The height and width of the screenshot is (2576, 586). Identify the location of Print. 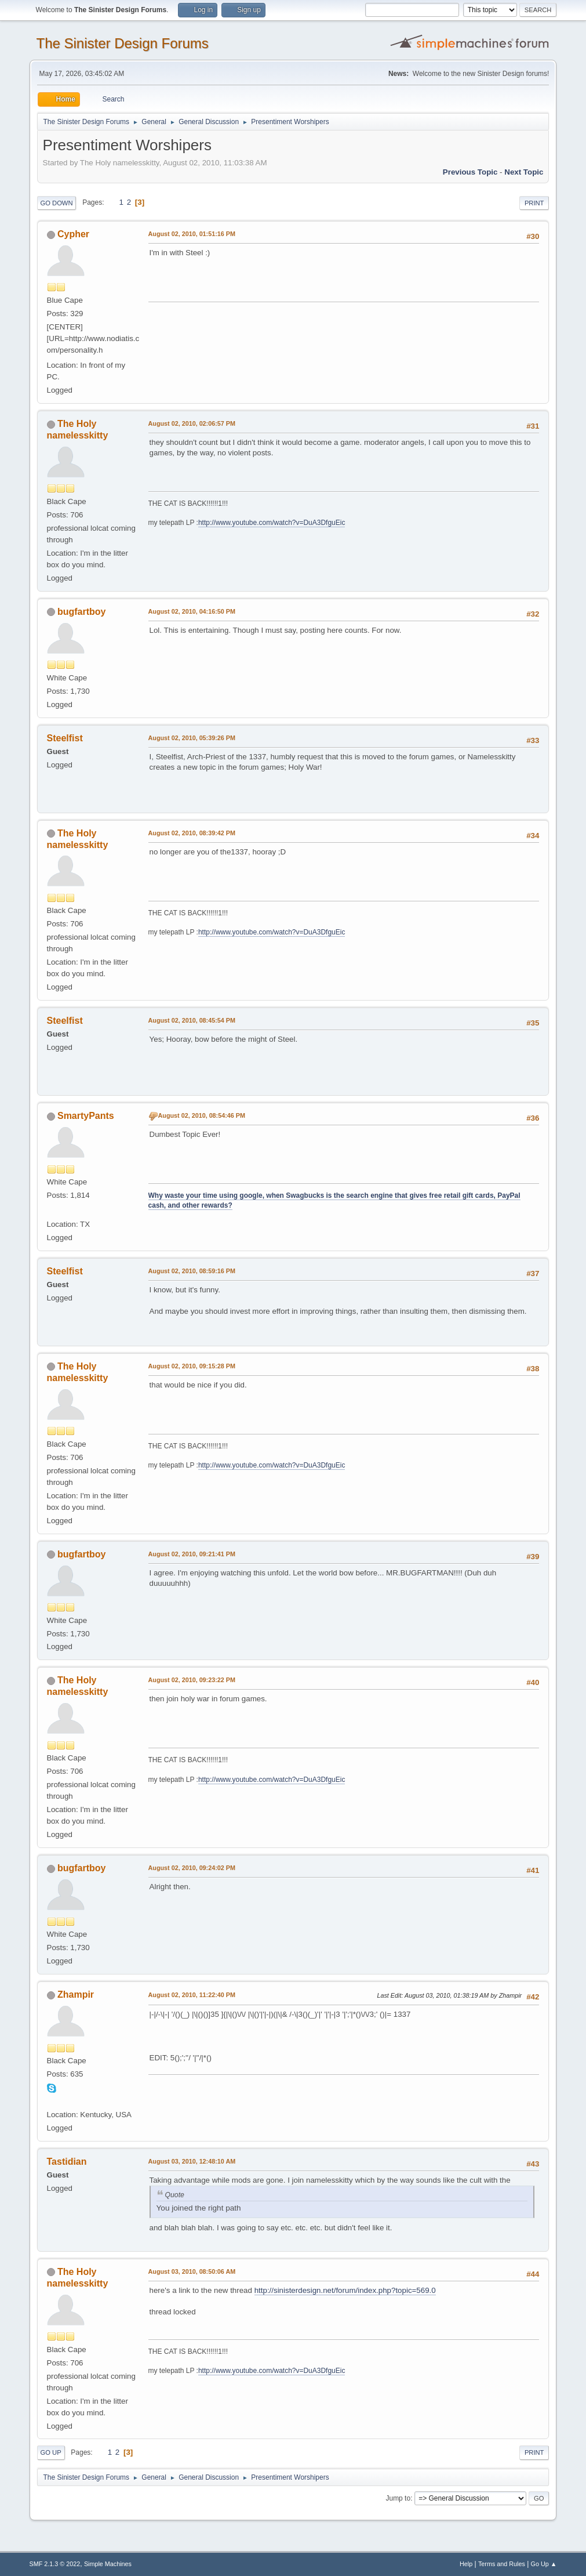
(534, 203).